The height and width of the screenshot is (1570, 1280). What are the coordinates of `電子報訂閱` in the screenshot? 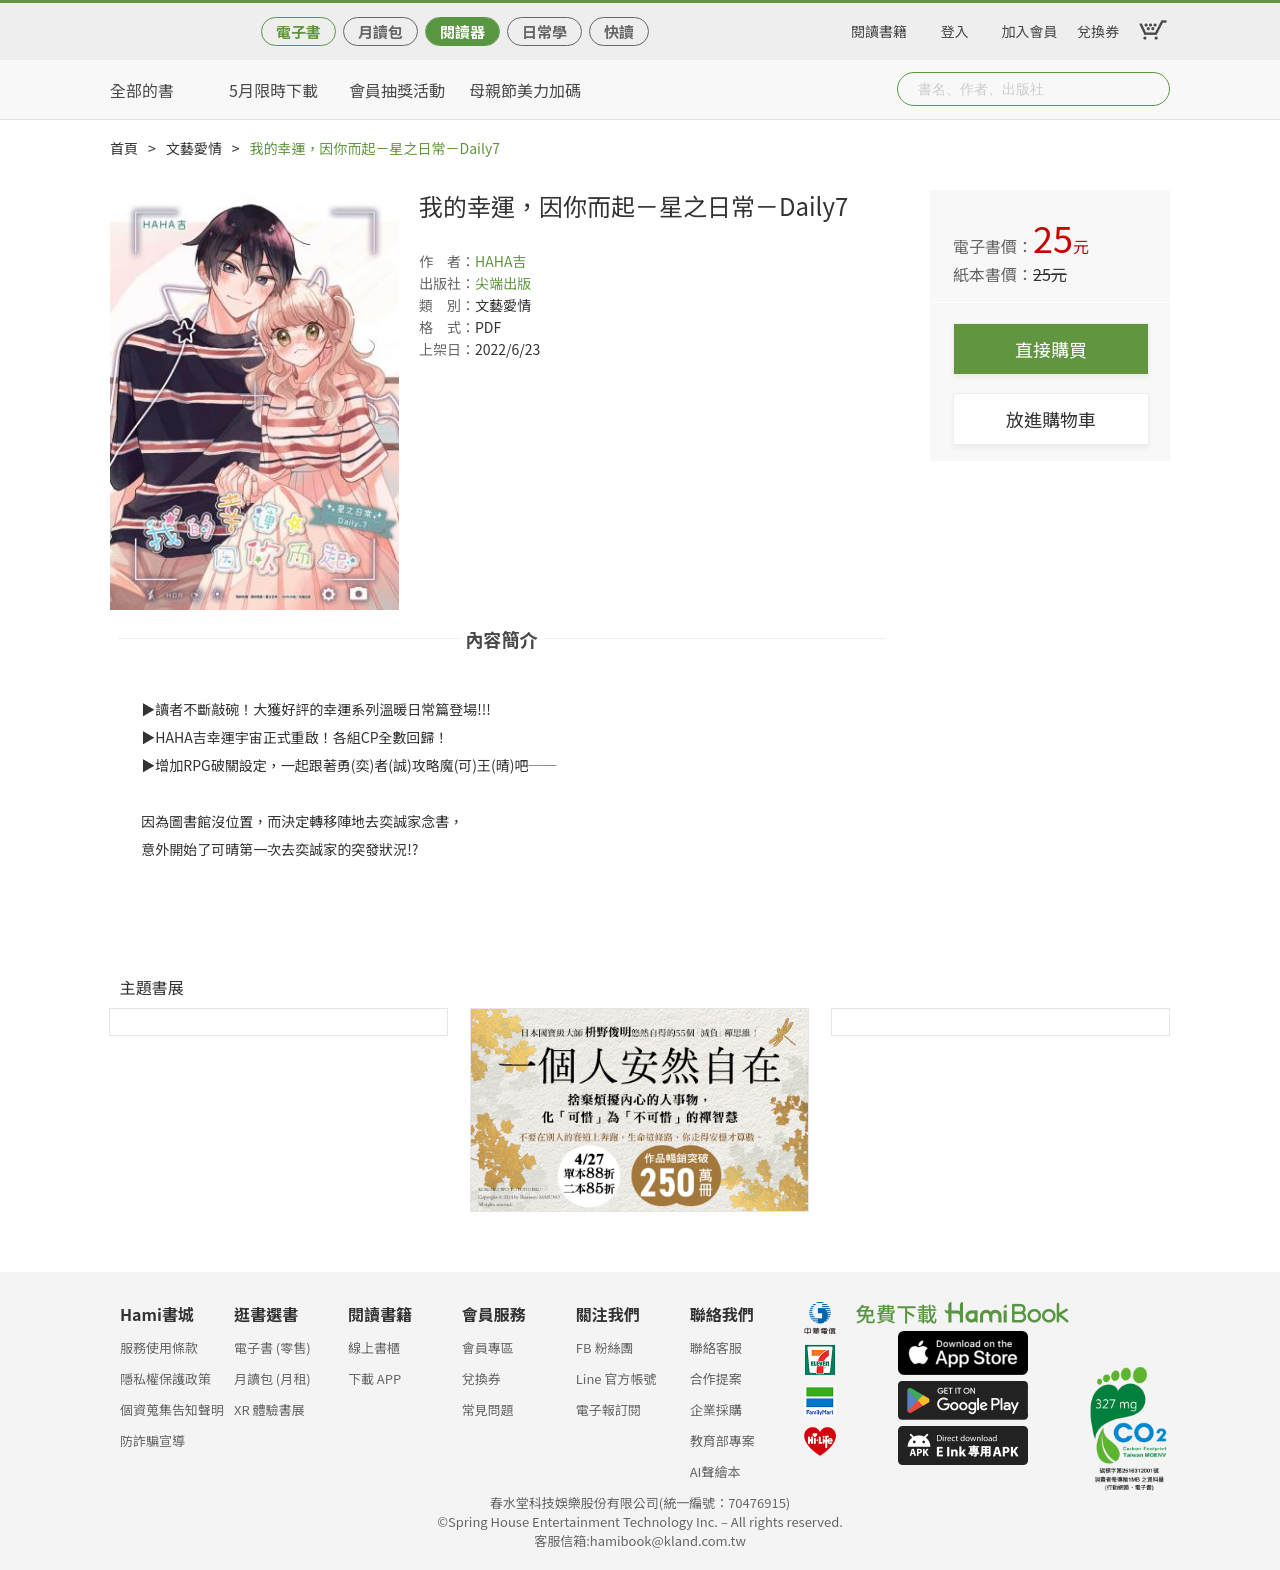 It's located at (608, 1409).